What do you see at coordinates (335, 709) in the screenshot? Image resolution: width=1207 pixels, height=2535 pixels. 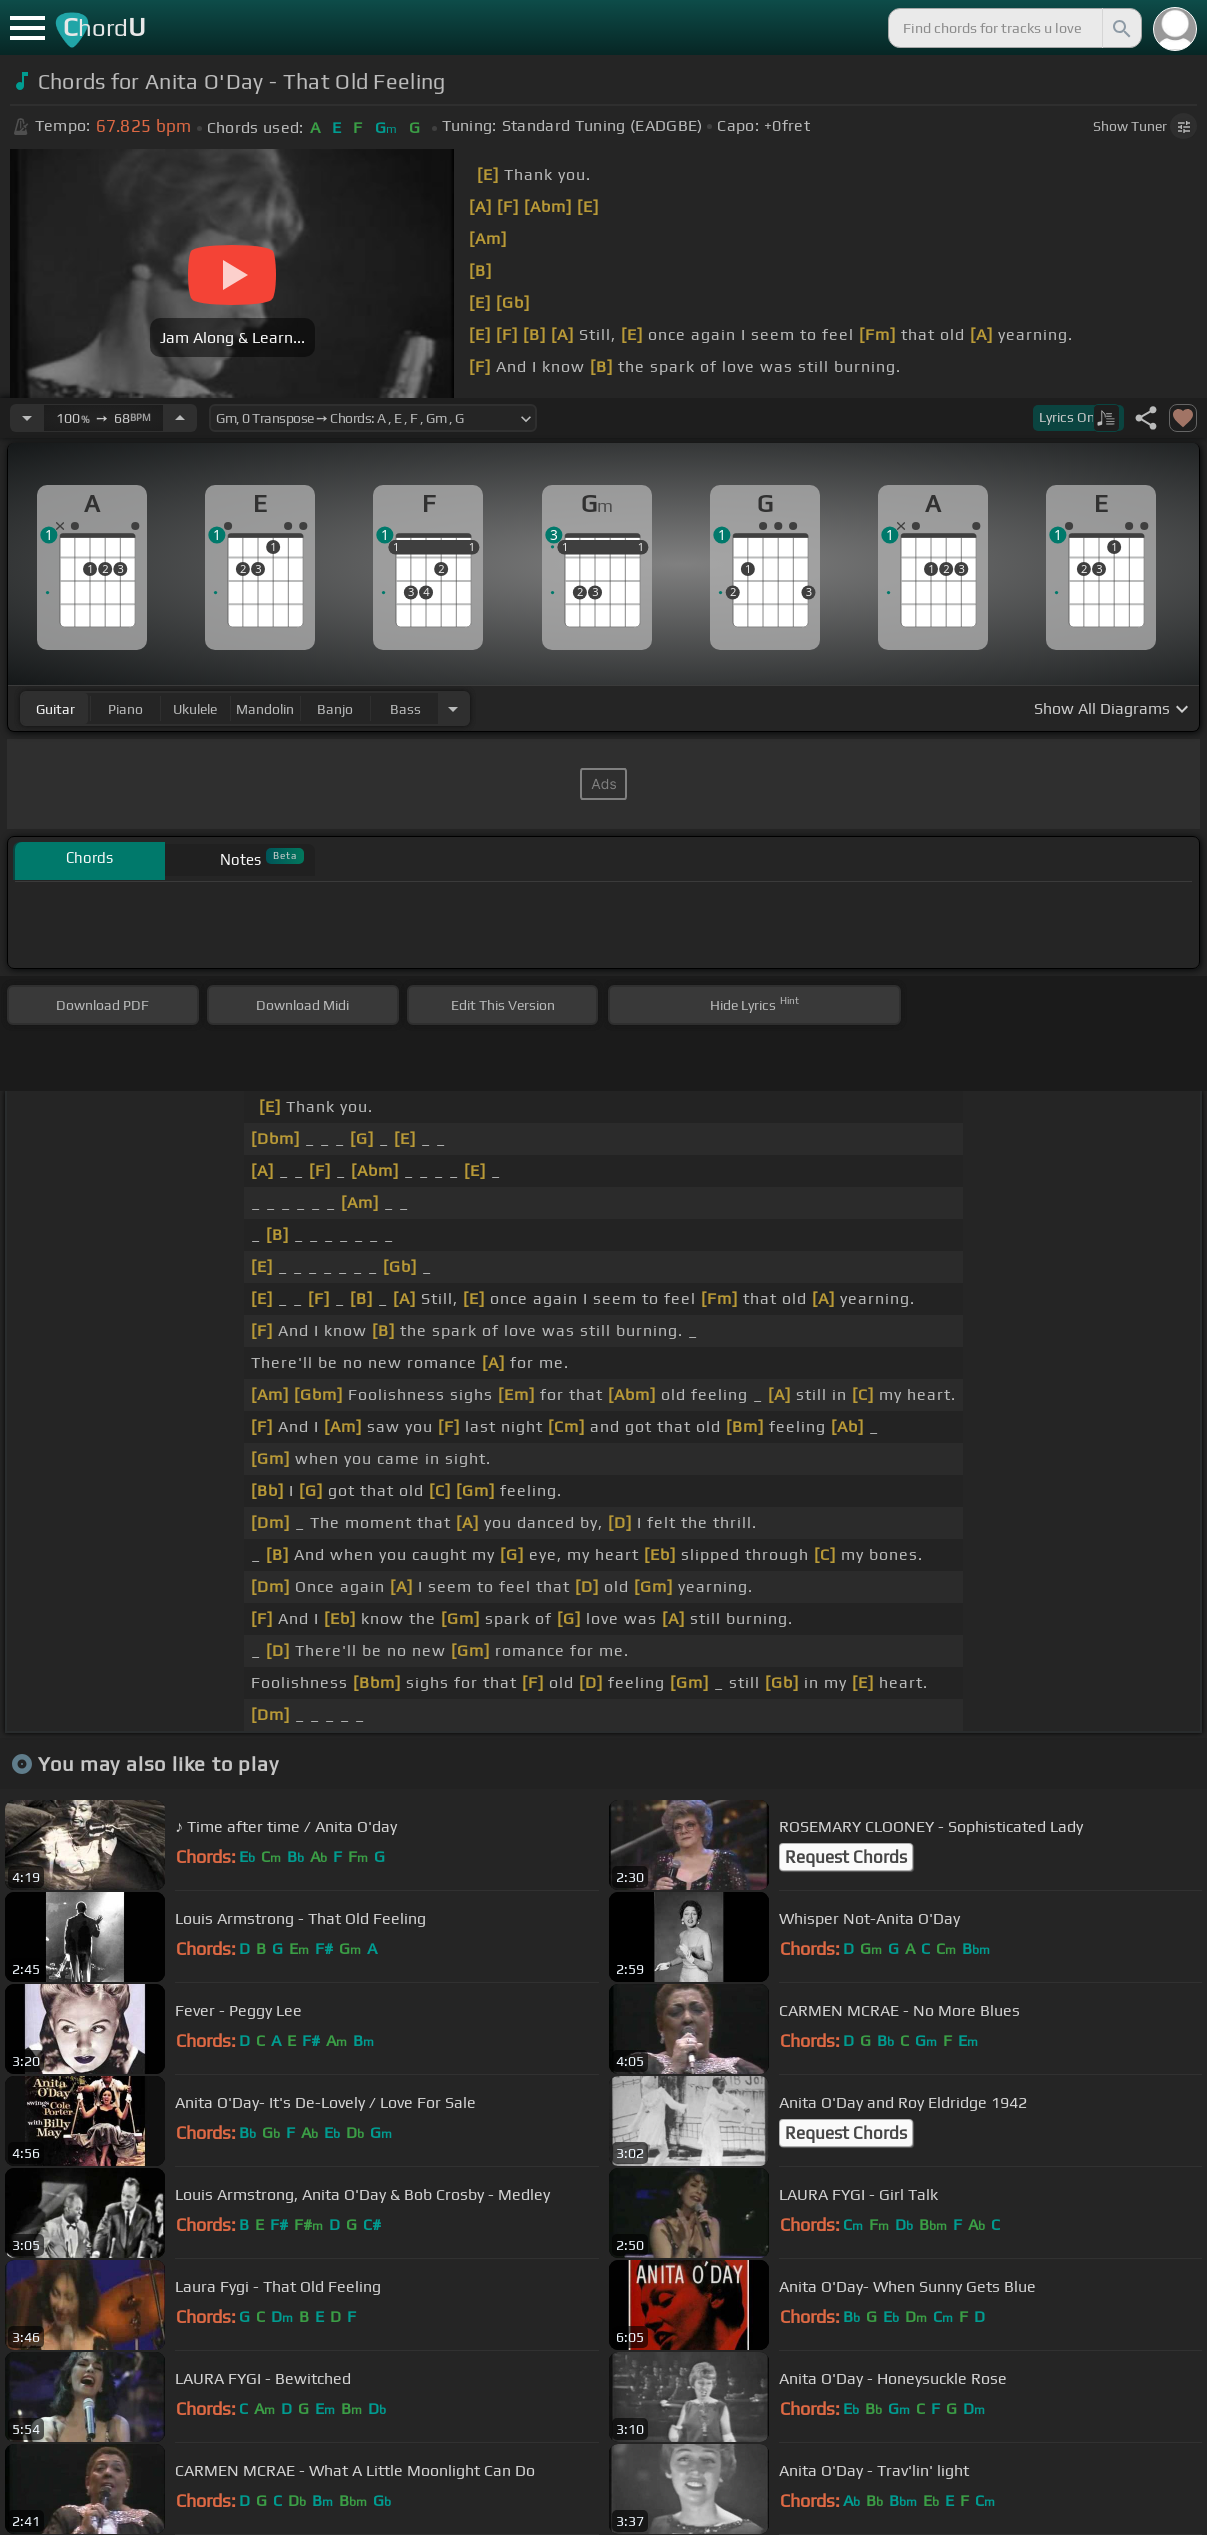 I see `banjo` at bounding box center [335, 709].